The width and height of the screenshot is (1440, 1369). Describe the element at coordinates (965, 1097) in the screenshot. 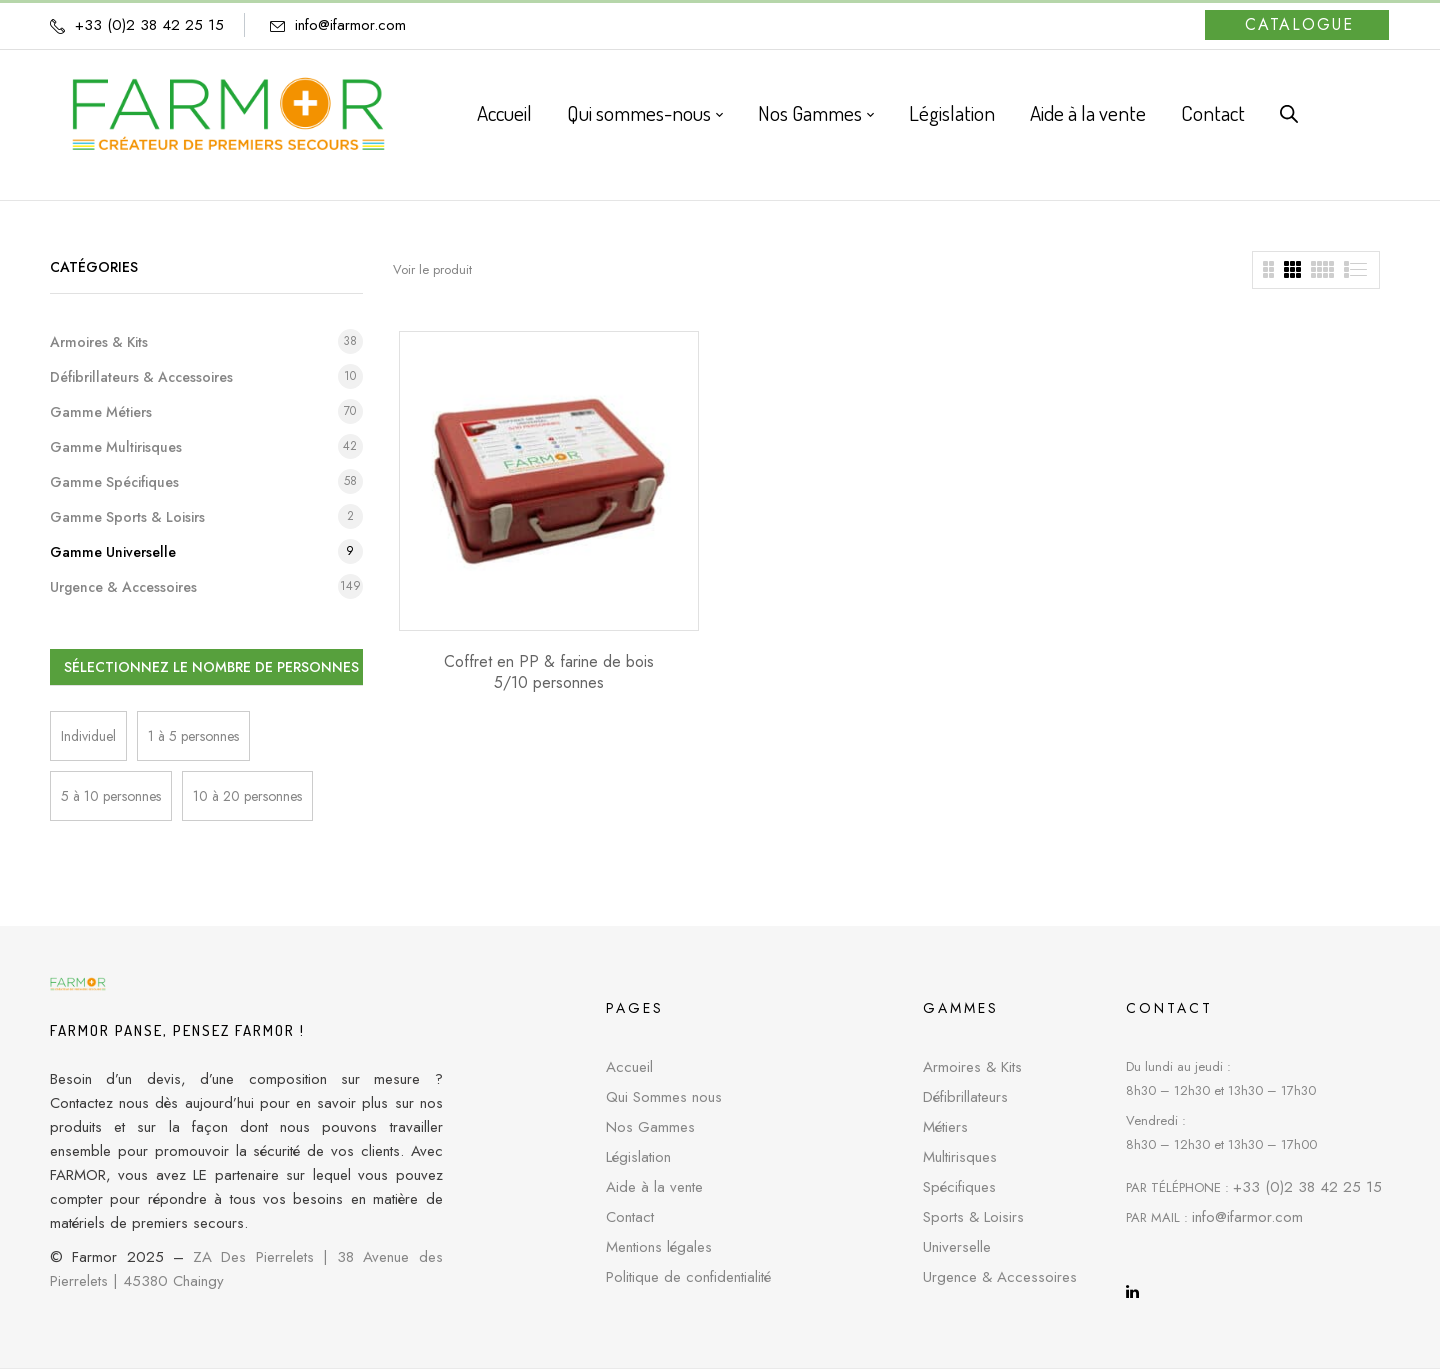

I see `Défibrillateurs` at that location.